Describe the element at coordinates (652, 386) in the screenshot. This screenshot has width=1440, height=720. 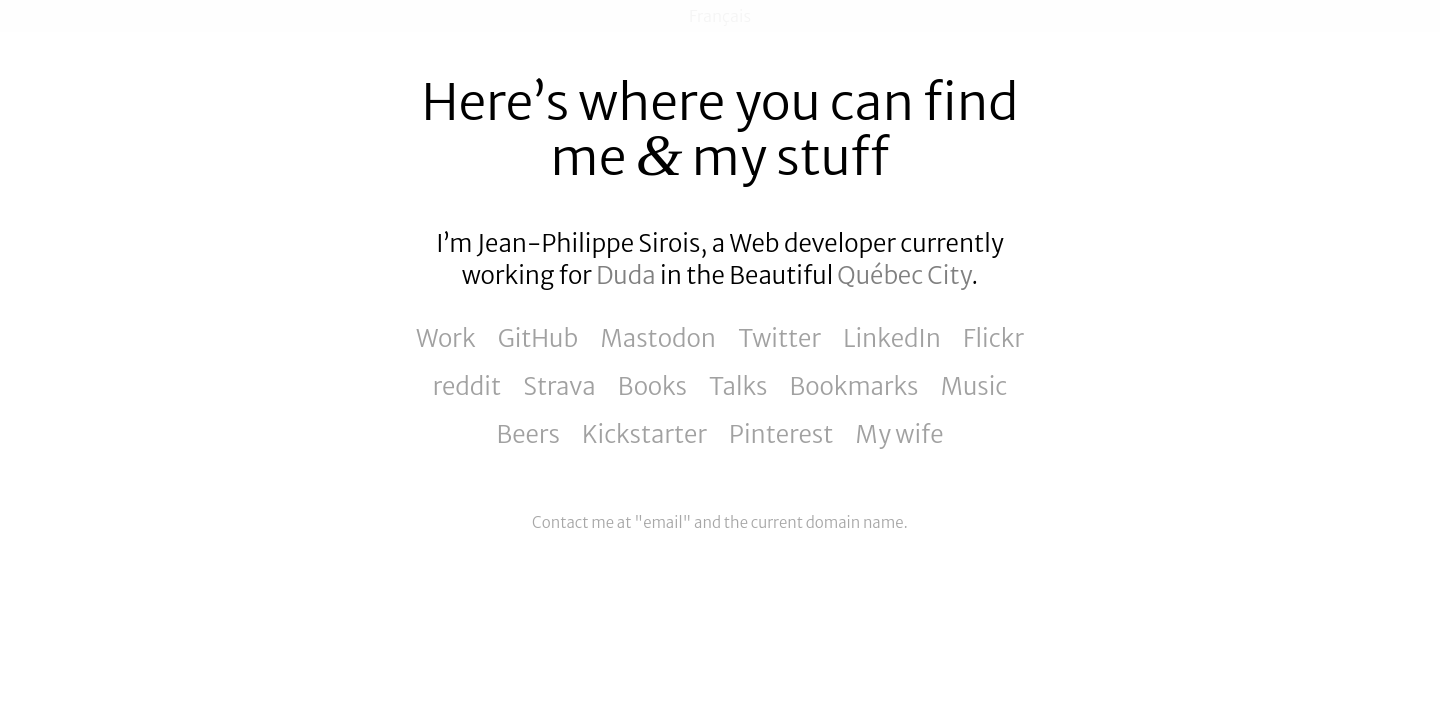
I see `Books` at that location.